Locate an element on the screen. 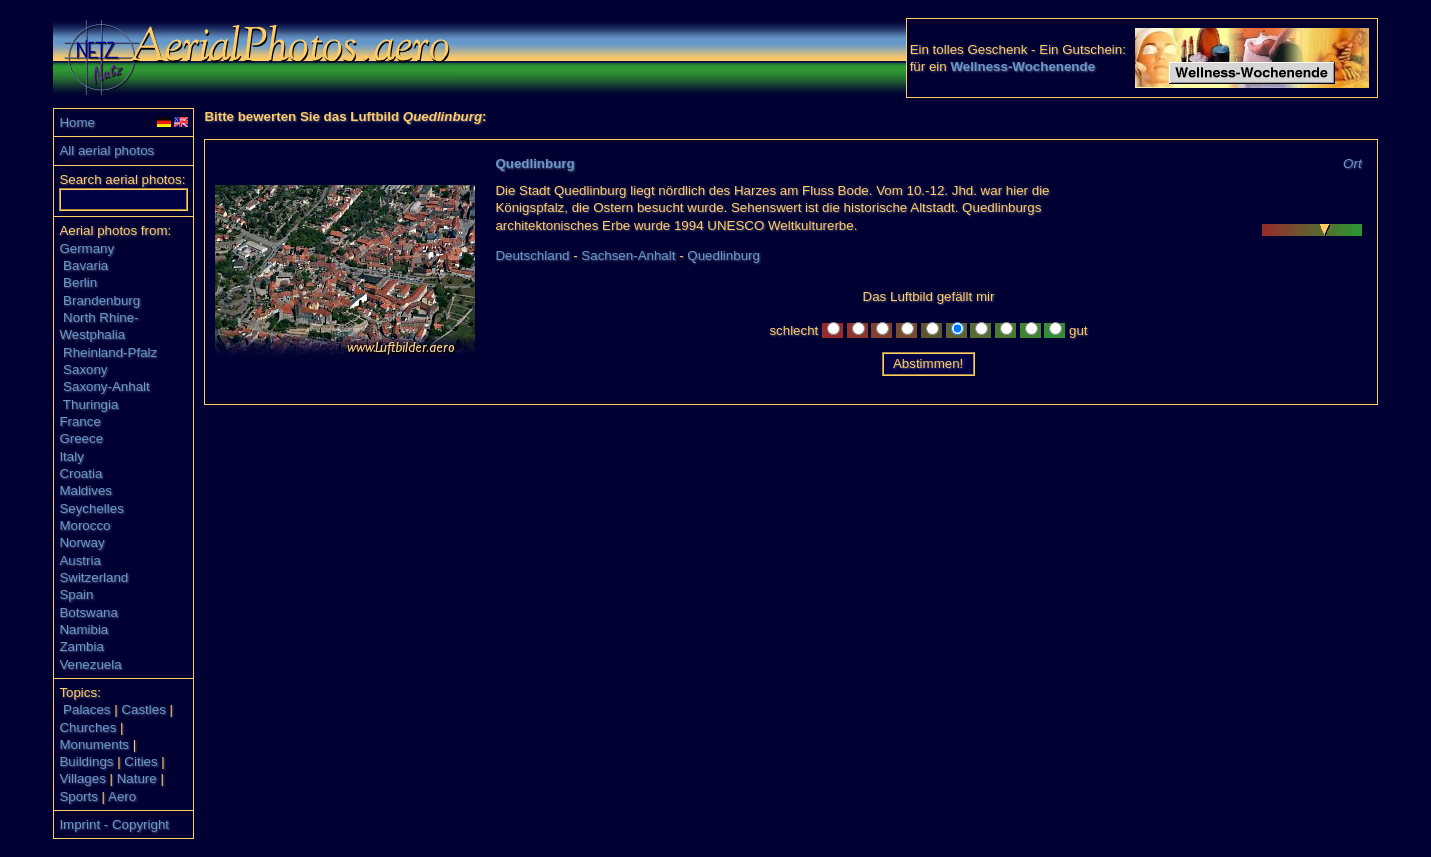 The image size is (1431, 857). Spain is located at coordinates (76, 594).